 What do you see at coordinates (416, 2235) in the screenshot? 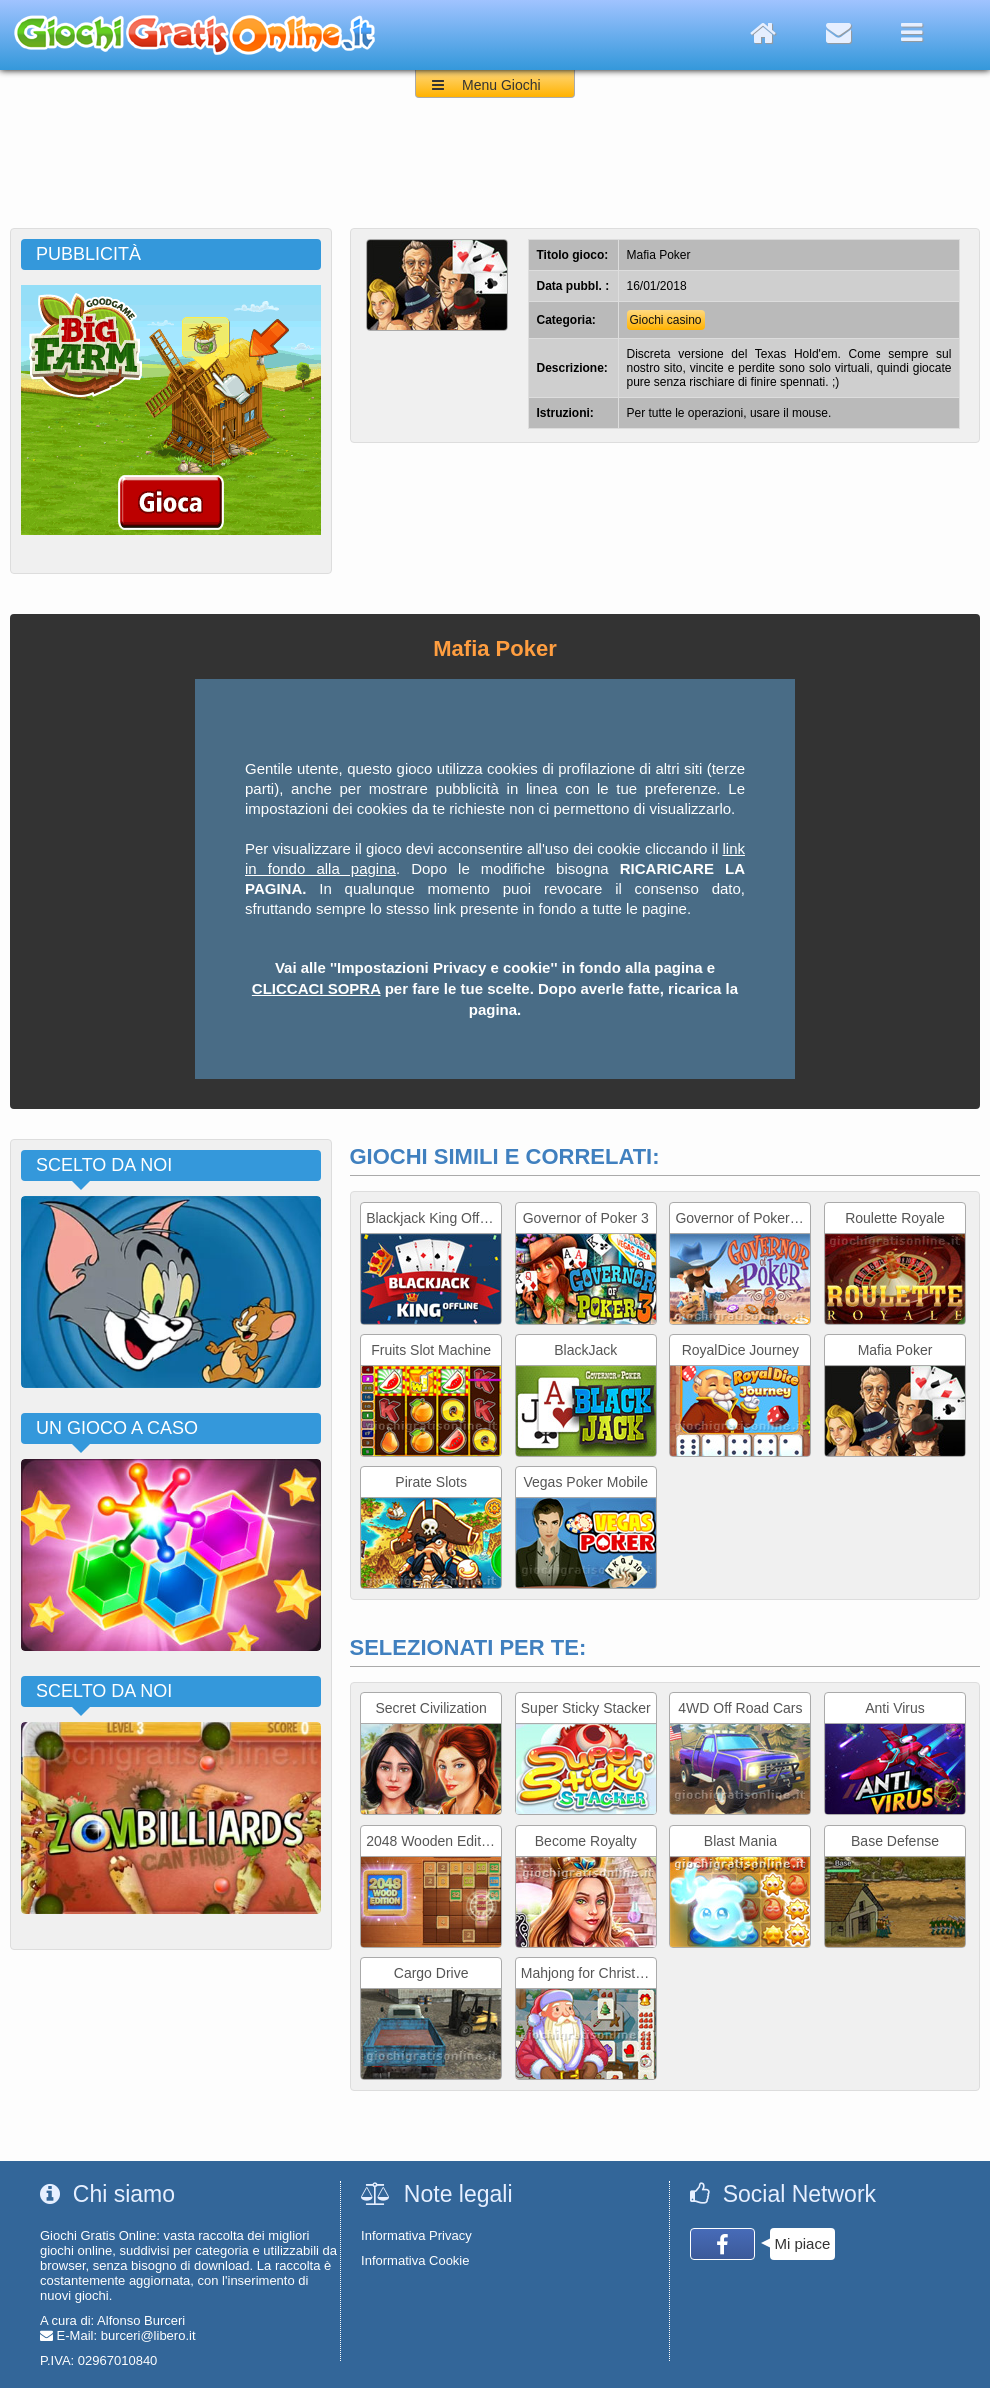
I see `Informativa Privacy` at bounding box center [416, 2235].